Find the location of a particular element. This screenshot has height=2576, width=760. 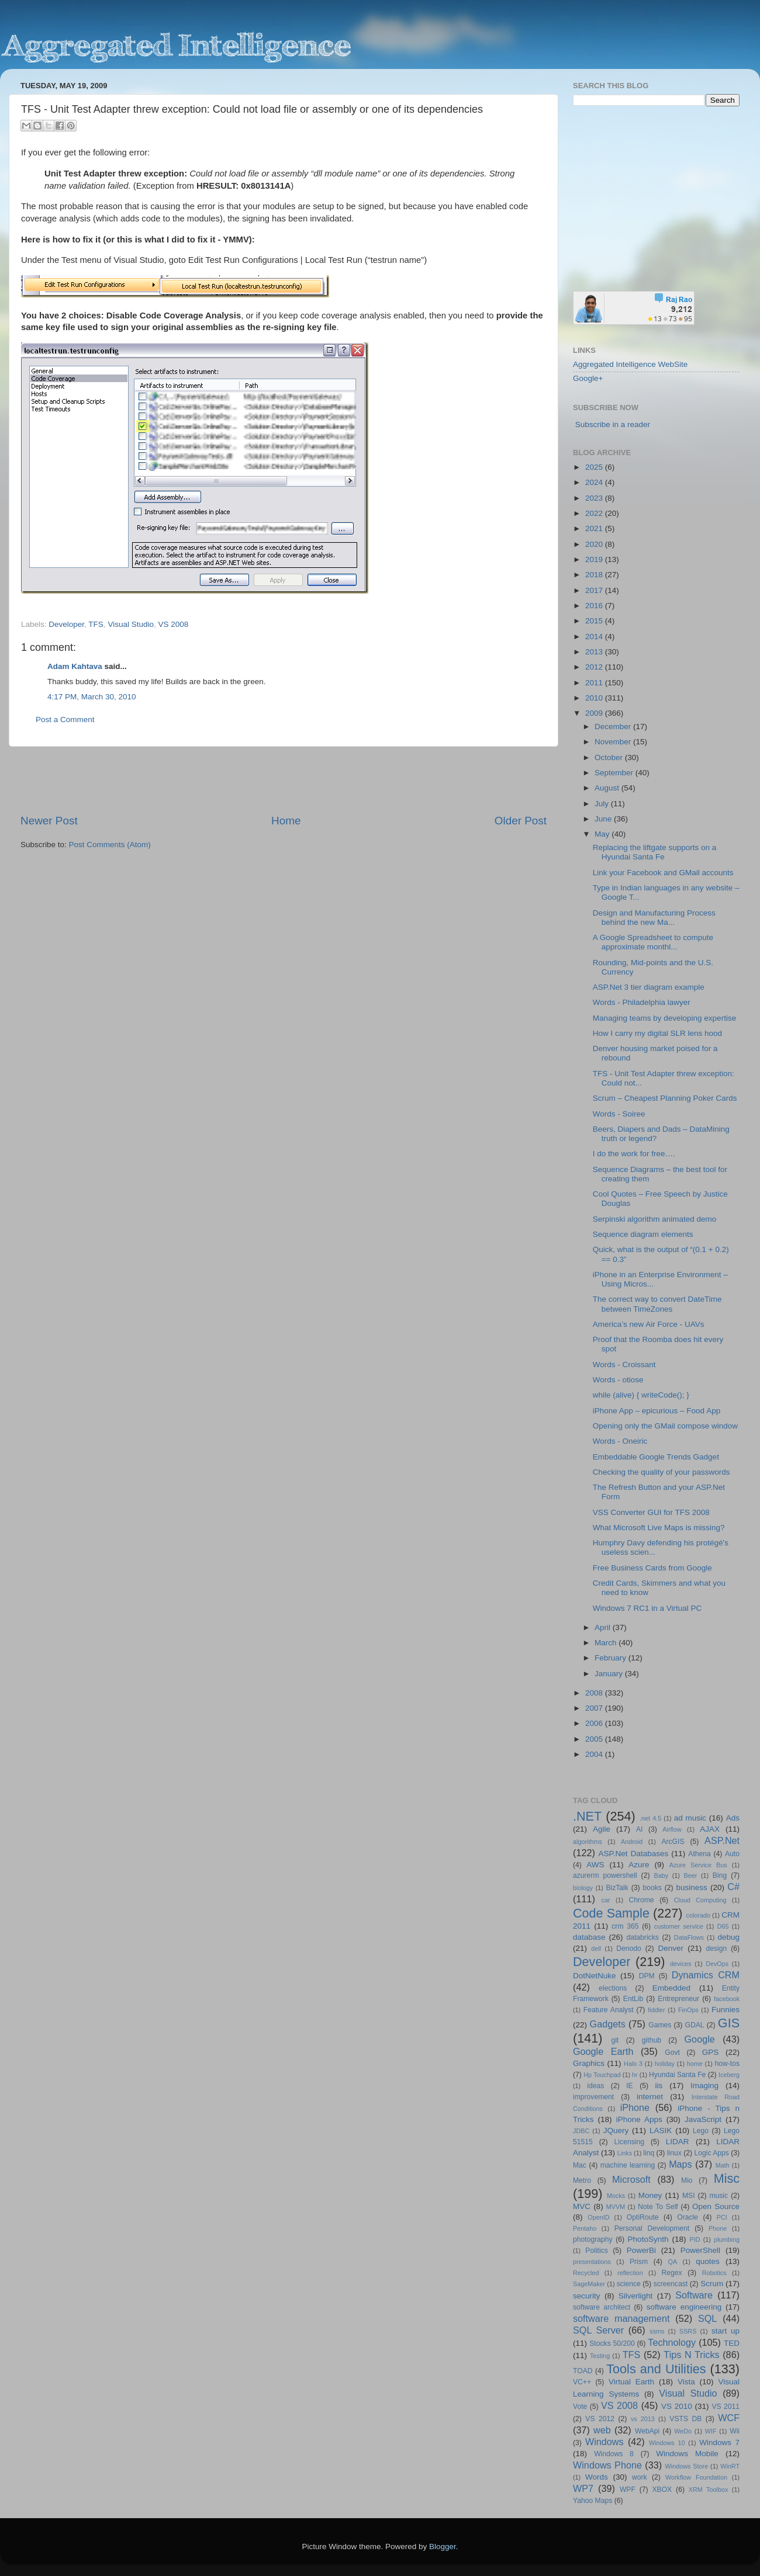

TFS is located at coordinates (95, 624).